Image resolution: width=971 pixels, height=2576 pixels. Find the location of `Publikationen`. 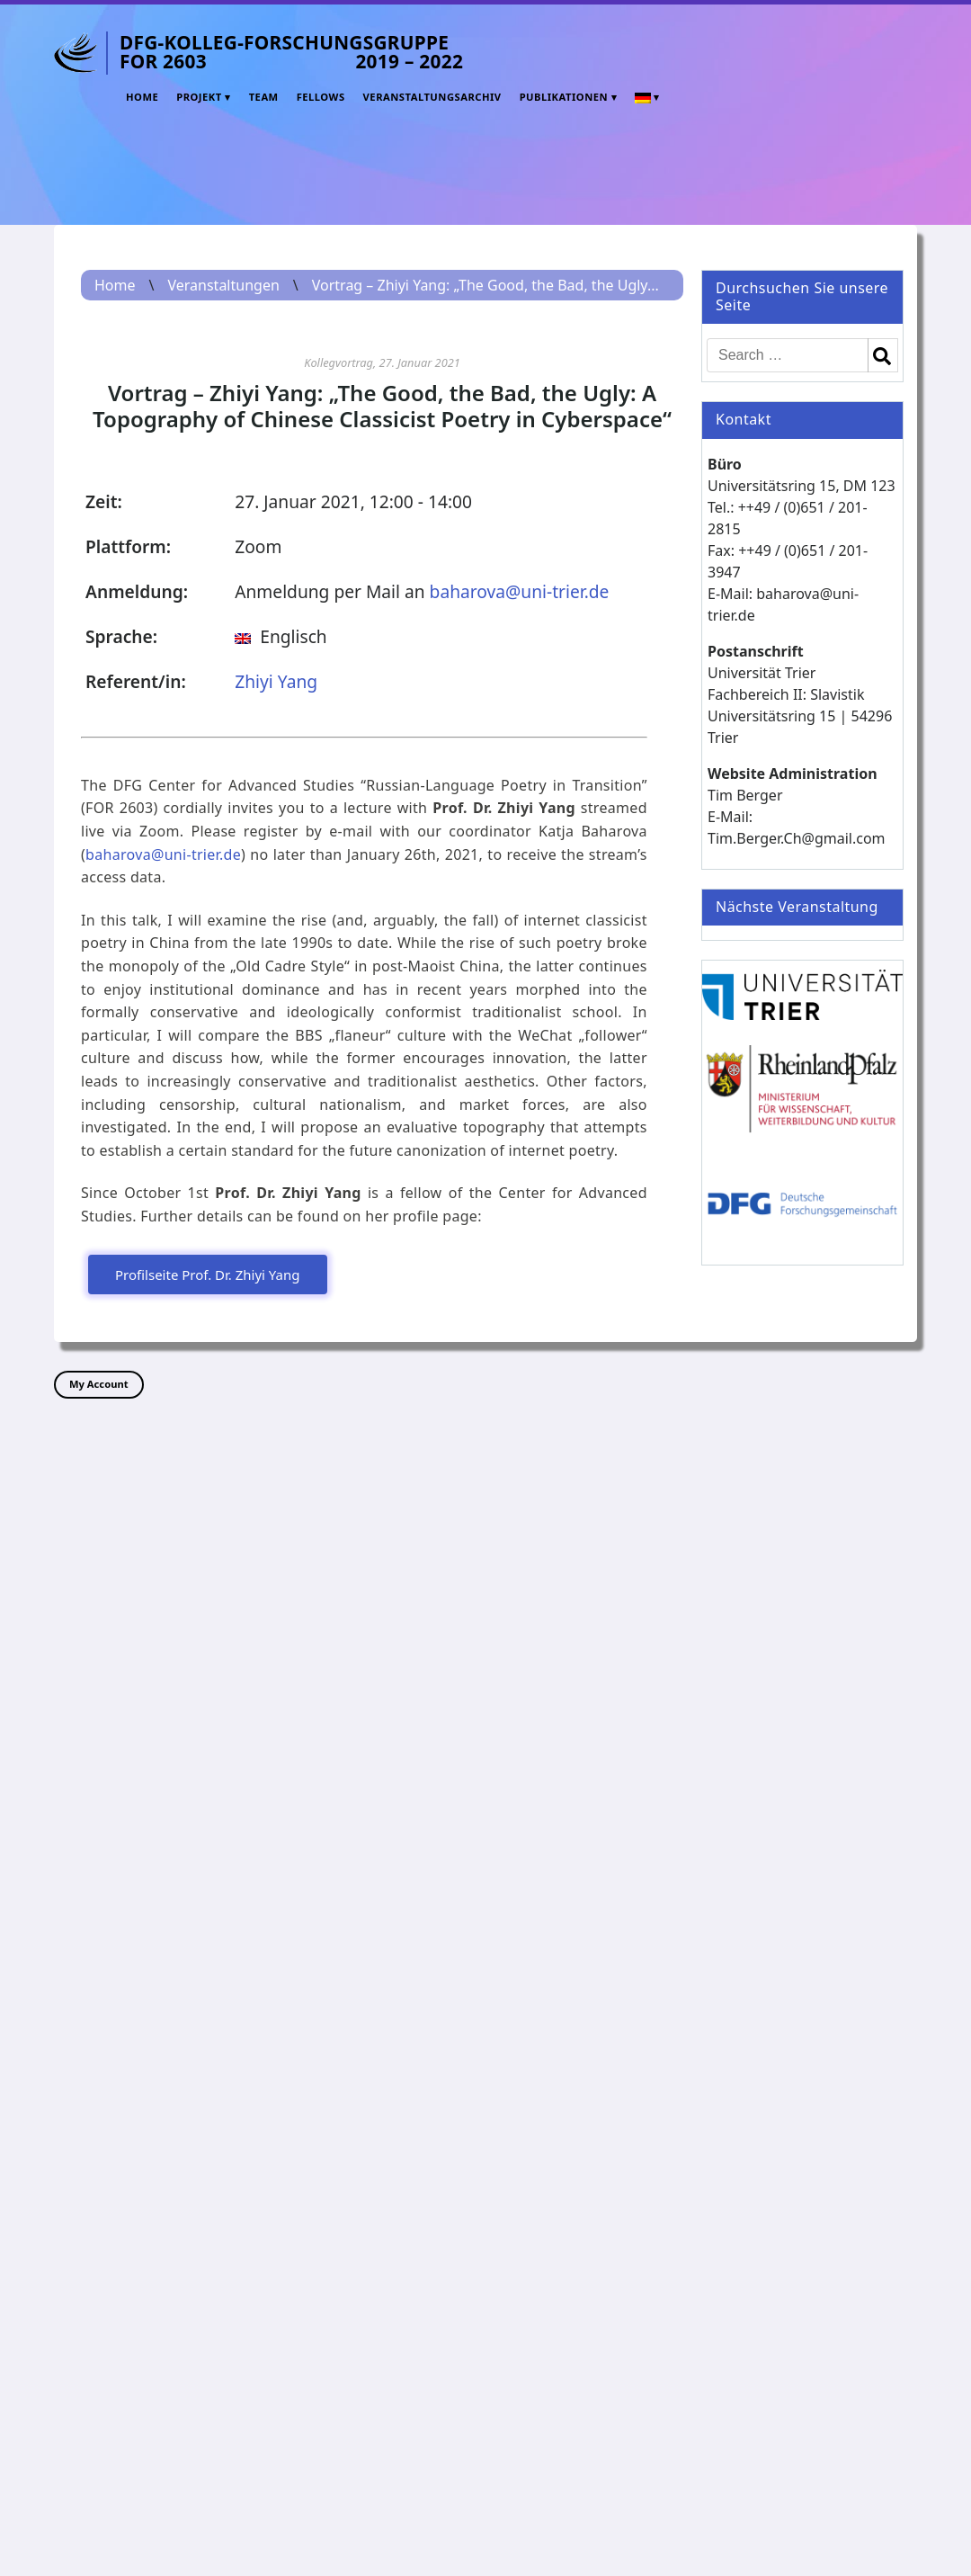

Publikationen is located at coordinates (564, 96).